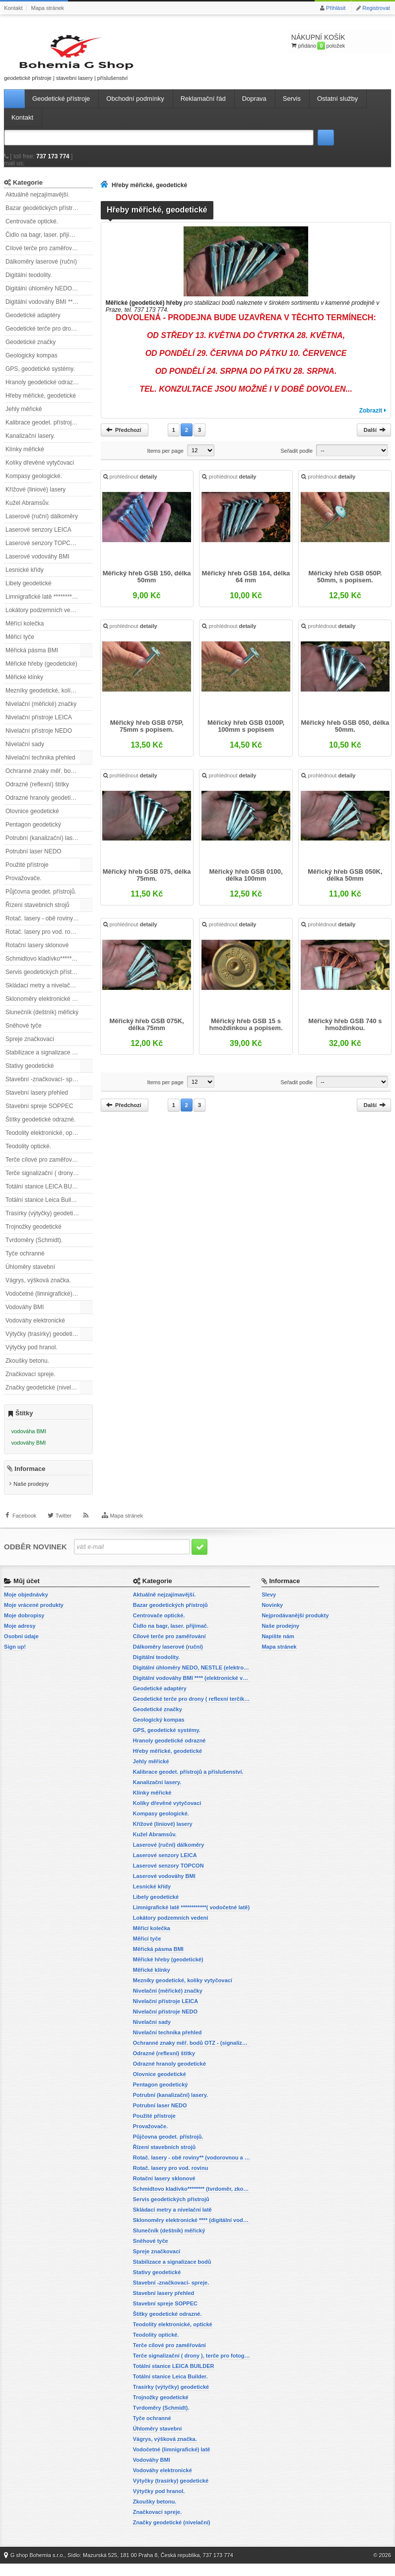  I want to click on Stavební spreje SOPPEC, so click(39, 1115).